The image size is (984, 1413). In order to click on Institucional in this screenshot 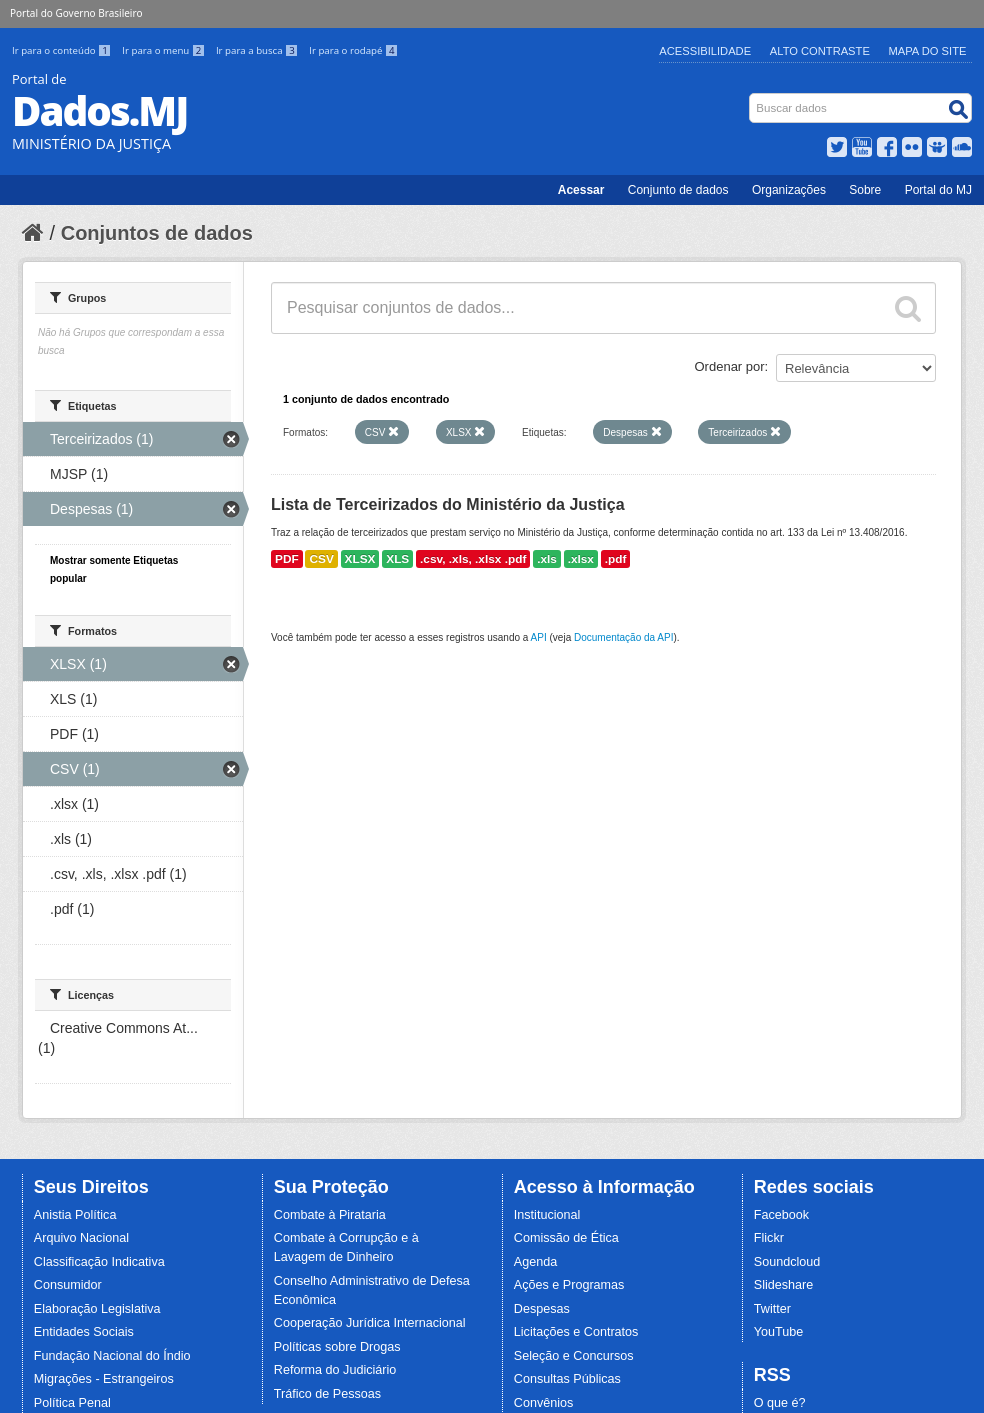, I will do `click(547, 1215)`.